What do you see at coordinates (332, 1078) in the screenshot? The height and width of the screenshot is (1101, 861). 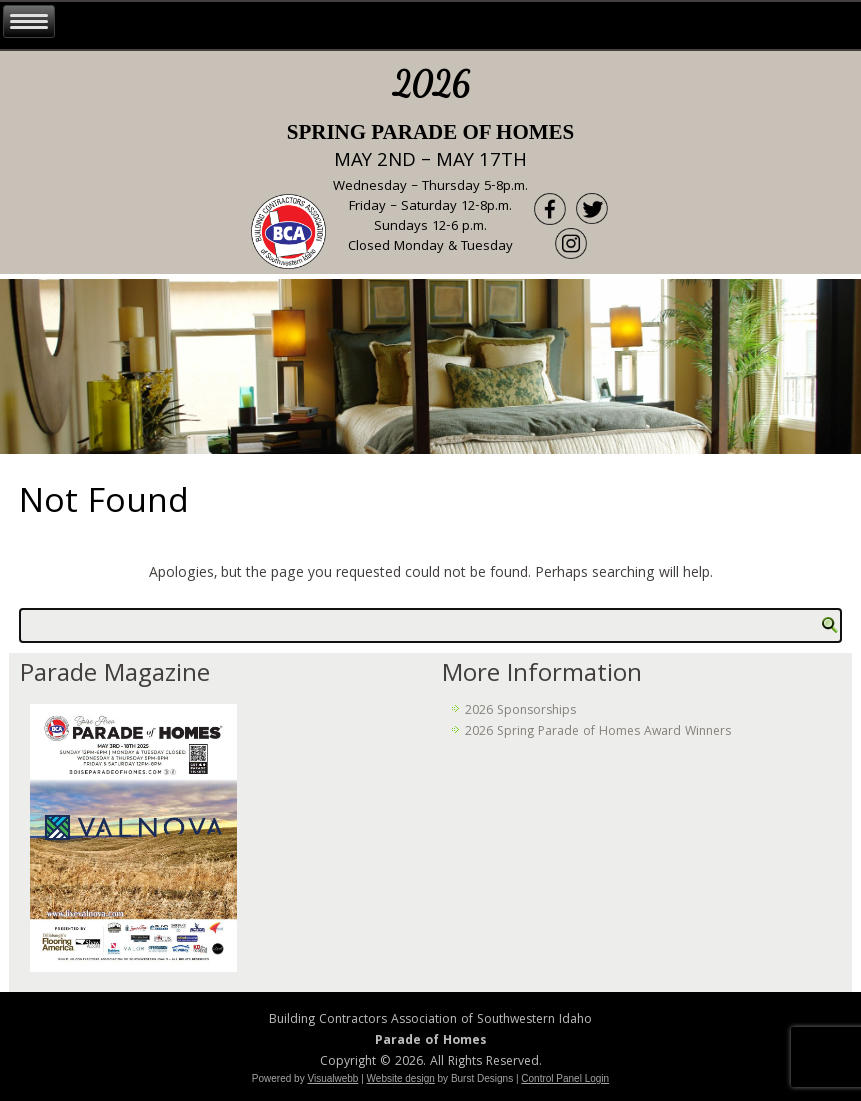 I see `Visualwebb` at bounding box center [332, 1078].